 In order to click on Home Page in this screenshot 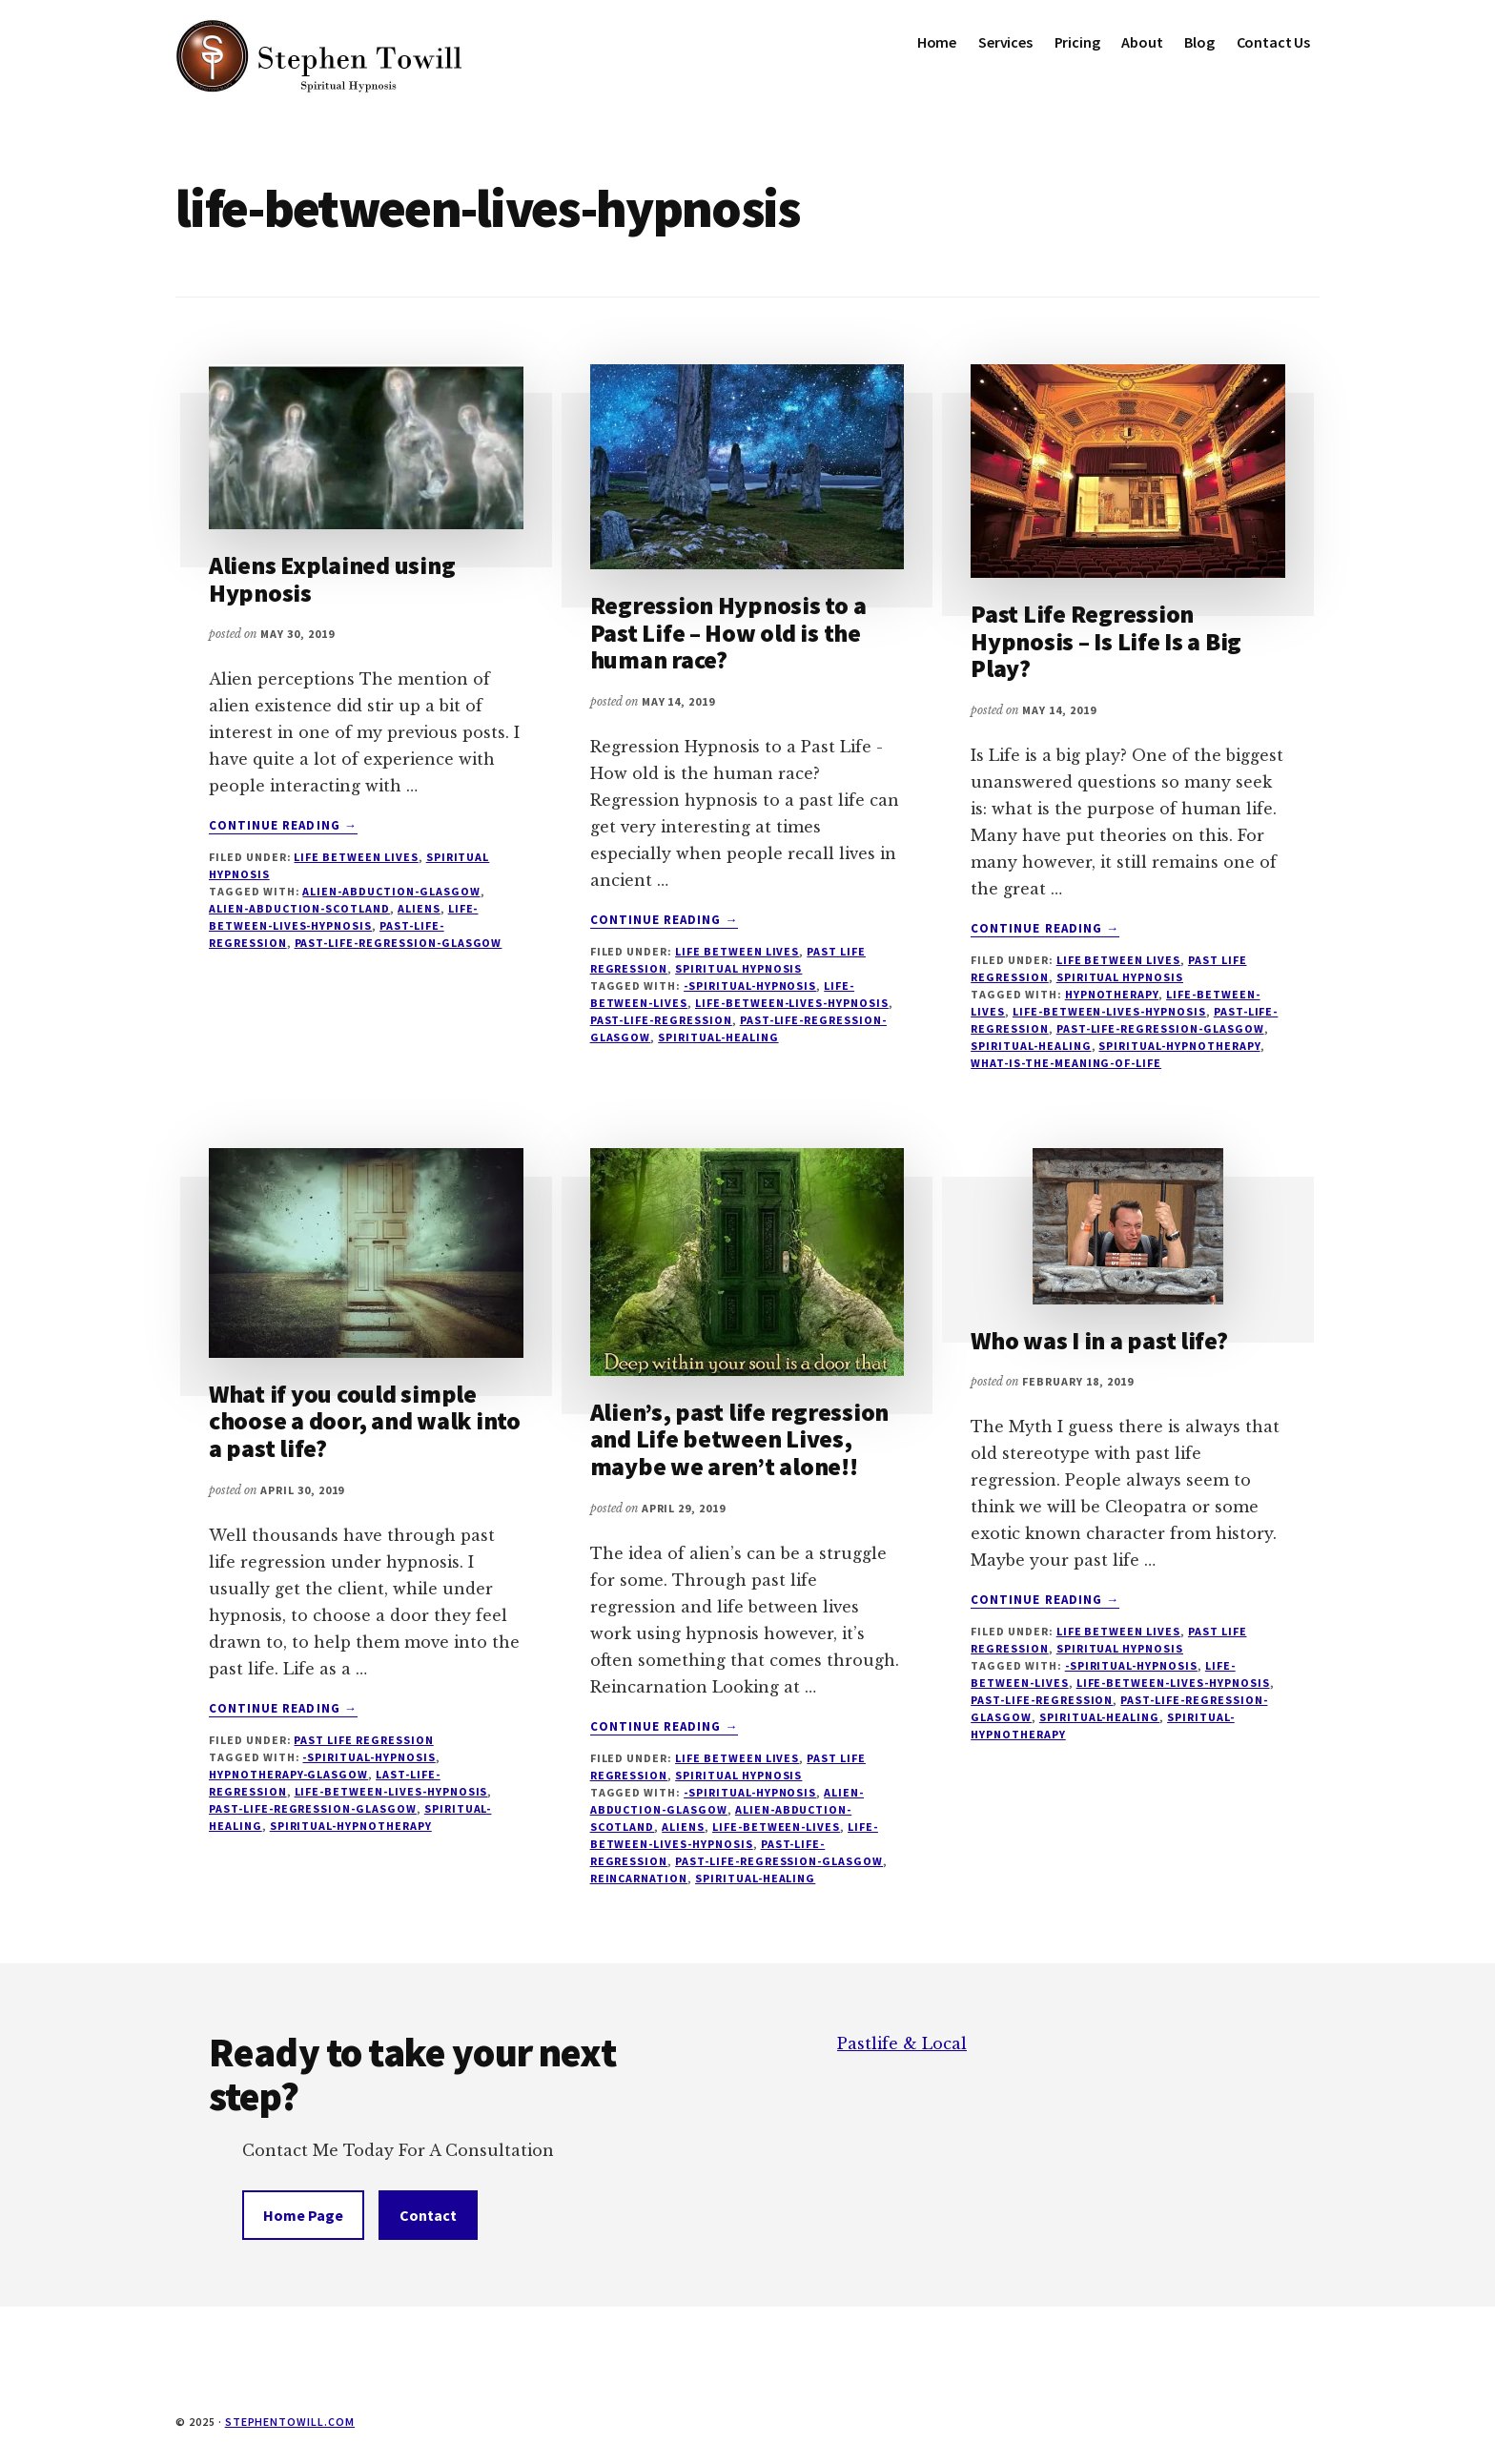, I will do `click(303, 2215)`.